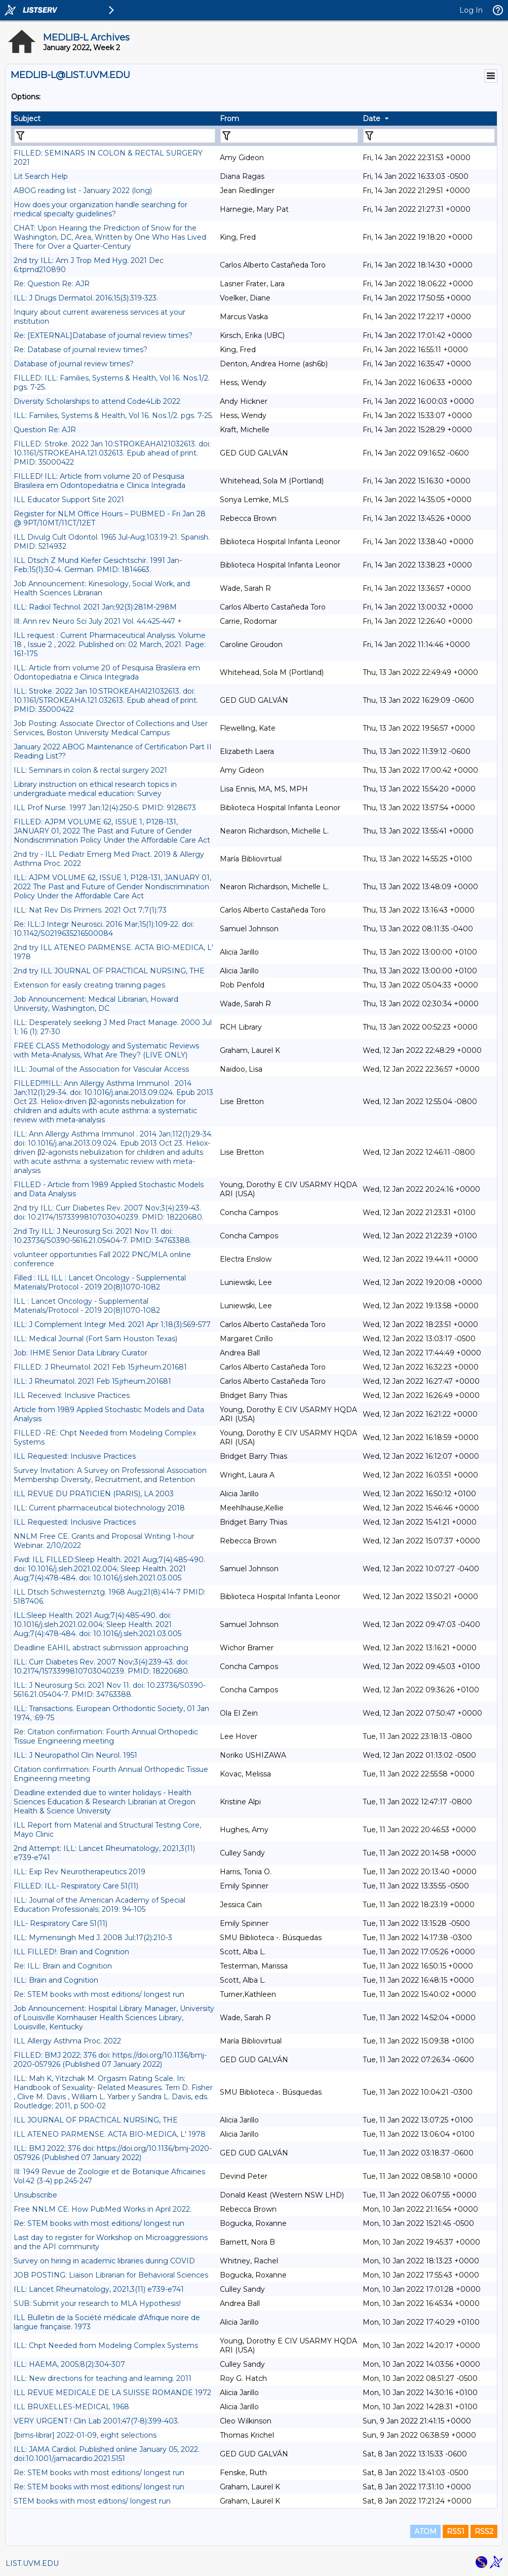 The height and width of the screenshot is (2576, 508). Describe the element at coordinates (99, 2289) in the screenshot. I see `ILL: Lancet Rheumatology, 2021,3(11) e739-e741` at that location.